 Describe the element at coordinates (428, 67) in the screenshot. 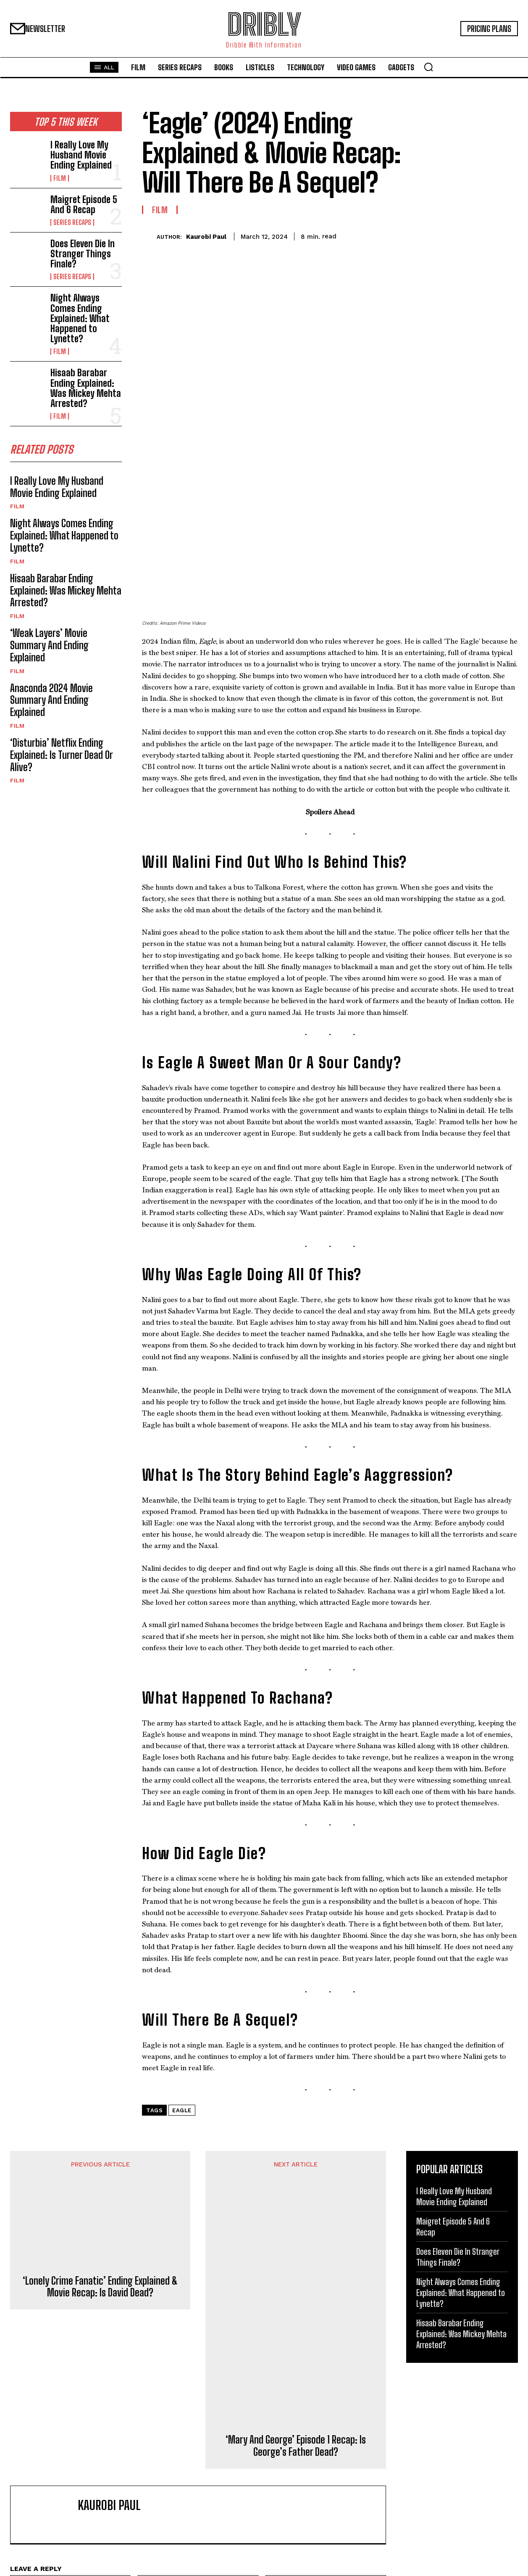

I see `[button]` at that location.